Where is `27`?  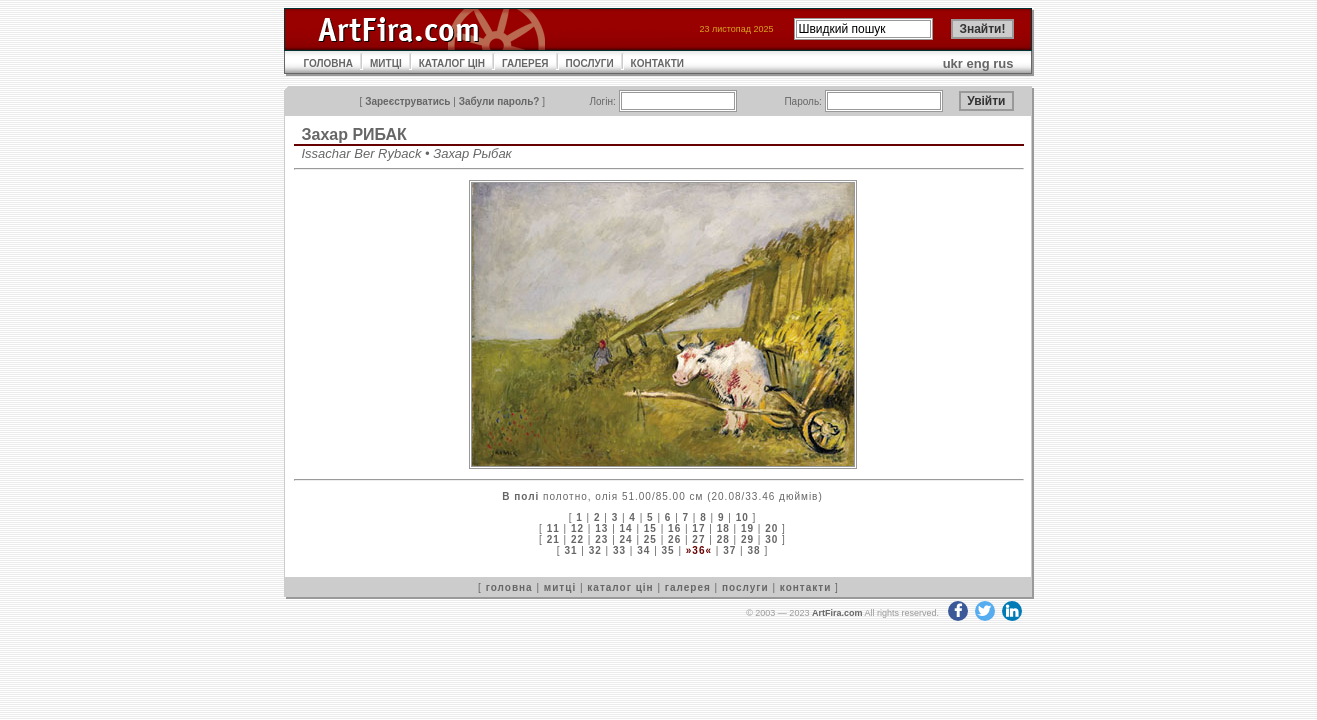 27 is located at coordinates (698, 539).